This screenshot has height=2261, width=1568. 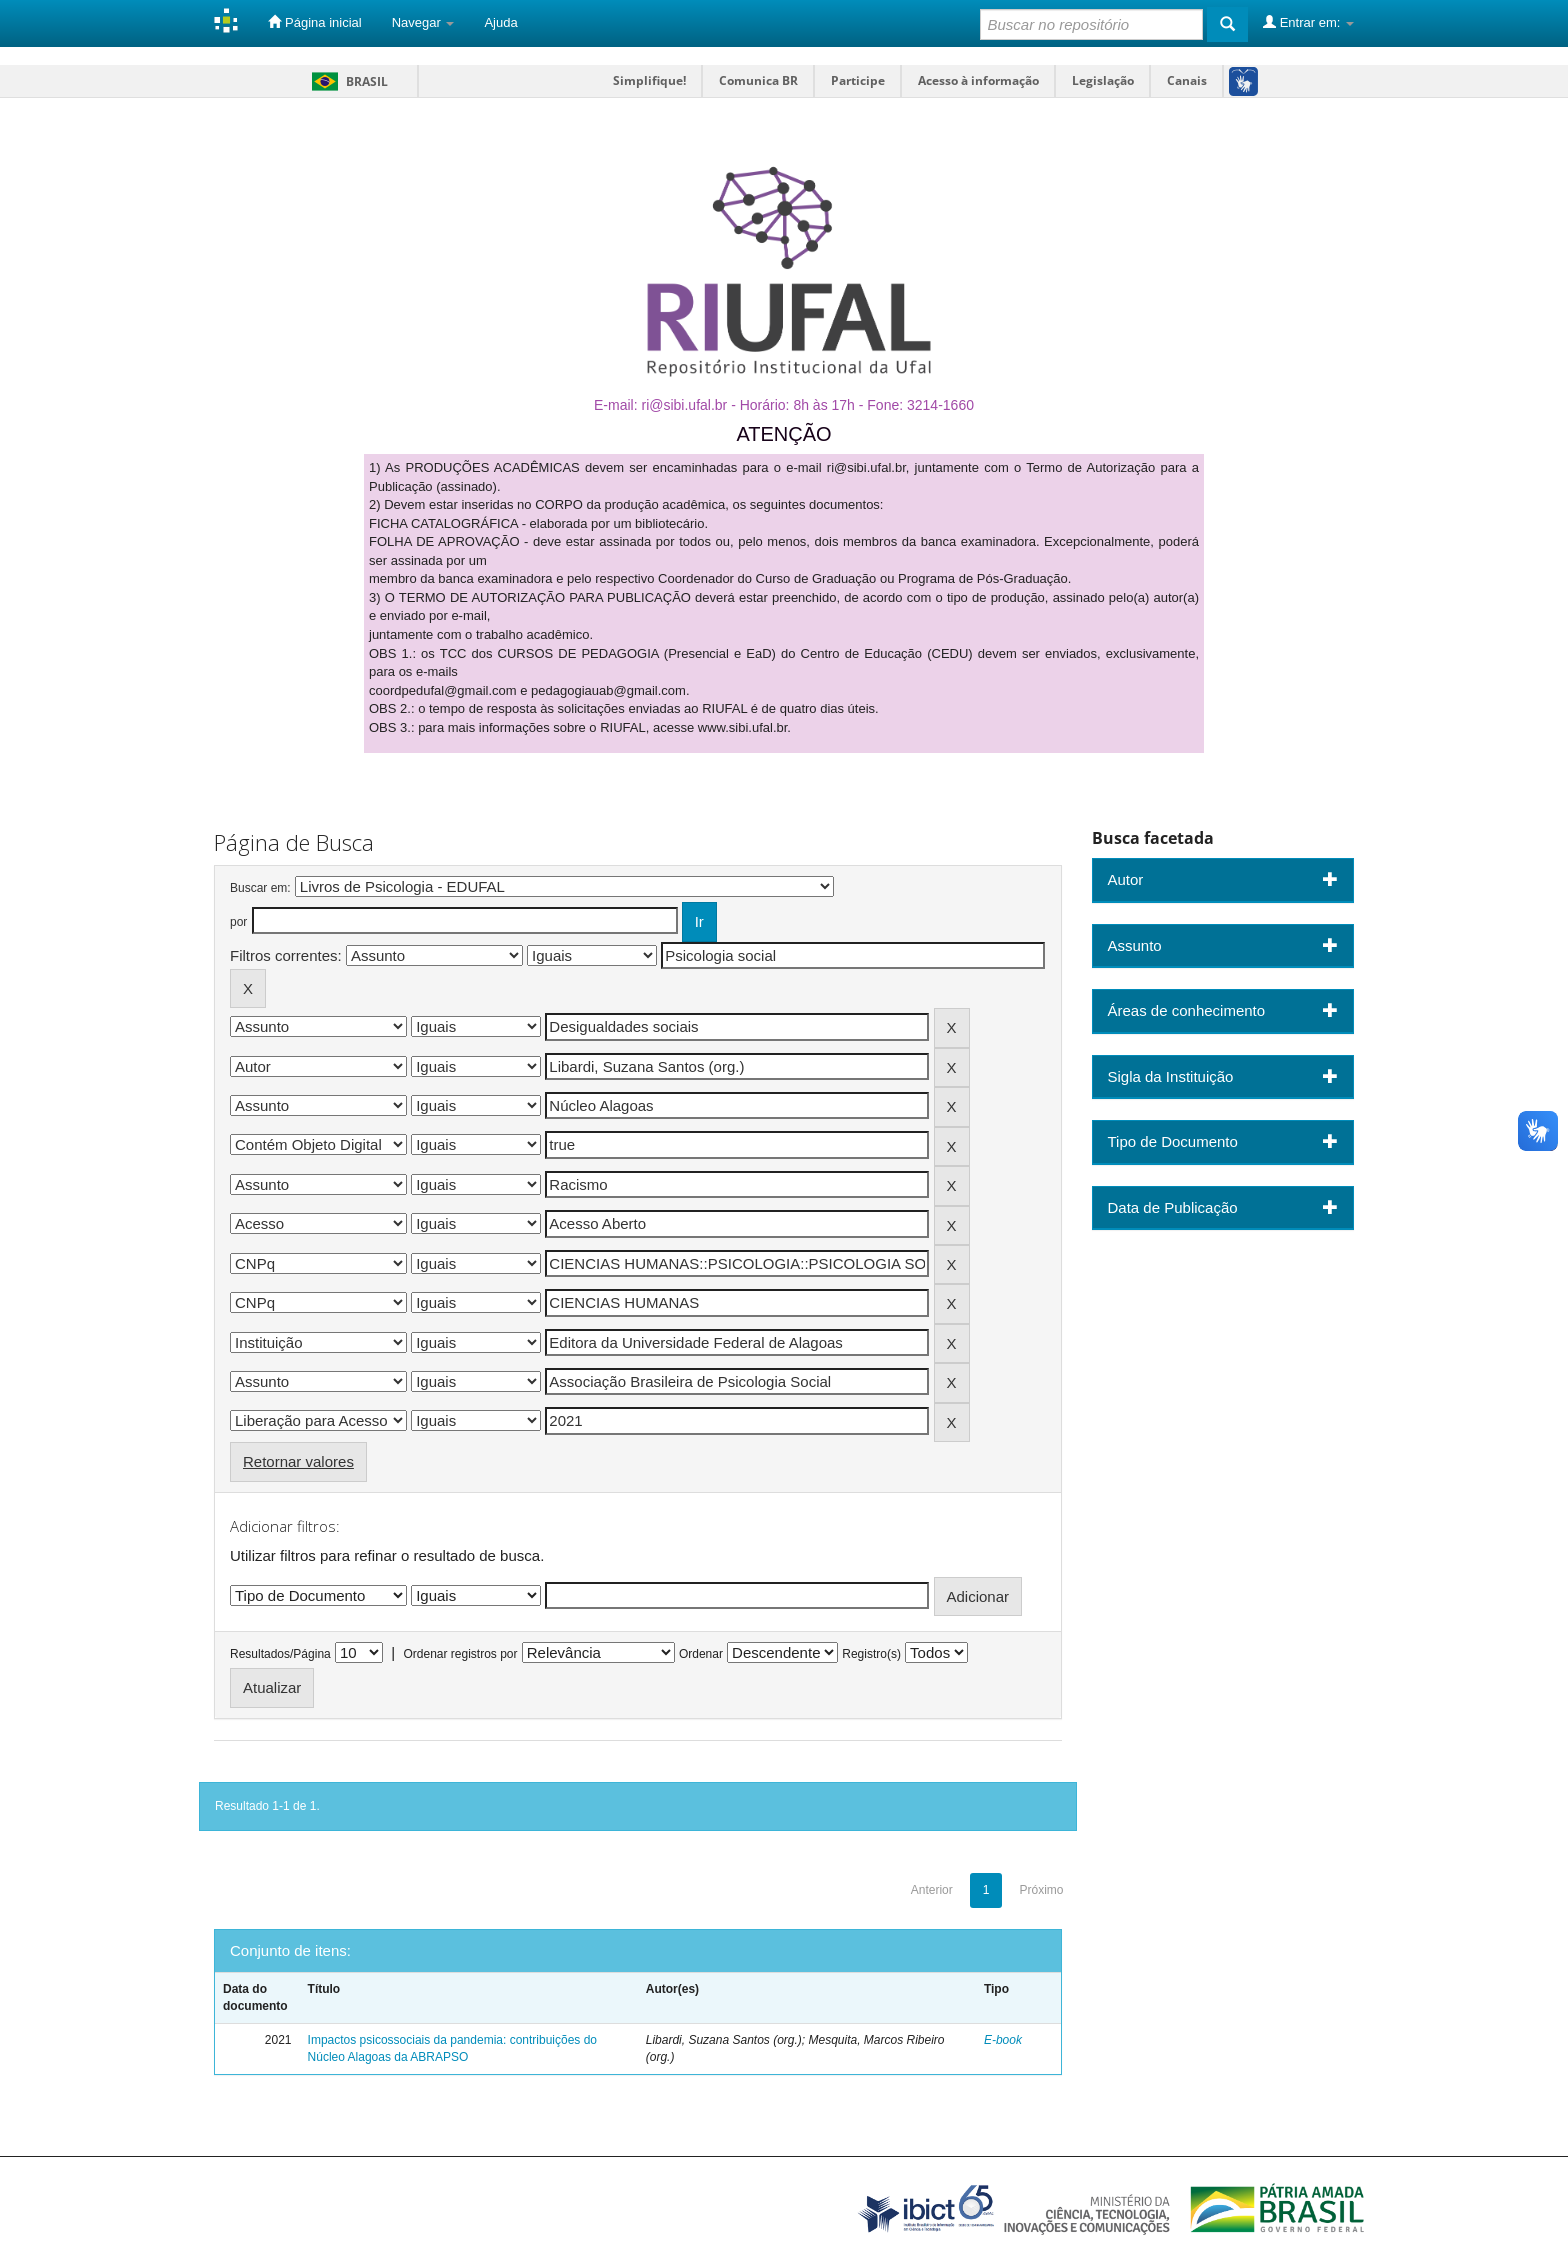 What do you see at coordinates (649, 80) in the screenshot?
I see `Simplifique!` at bounding box center [649, 80].